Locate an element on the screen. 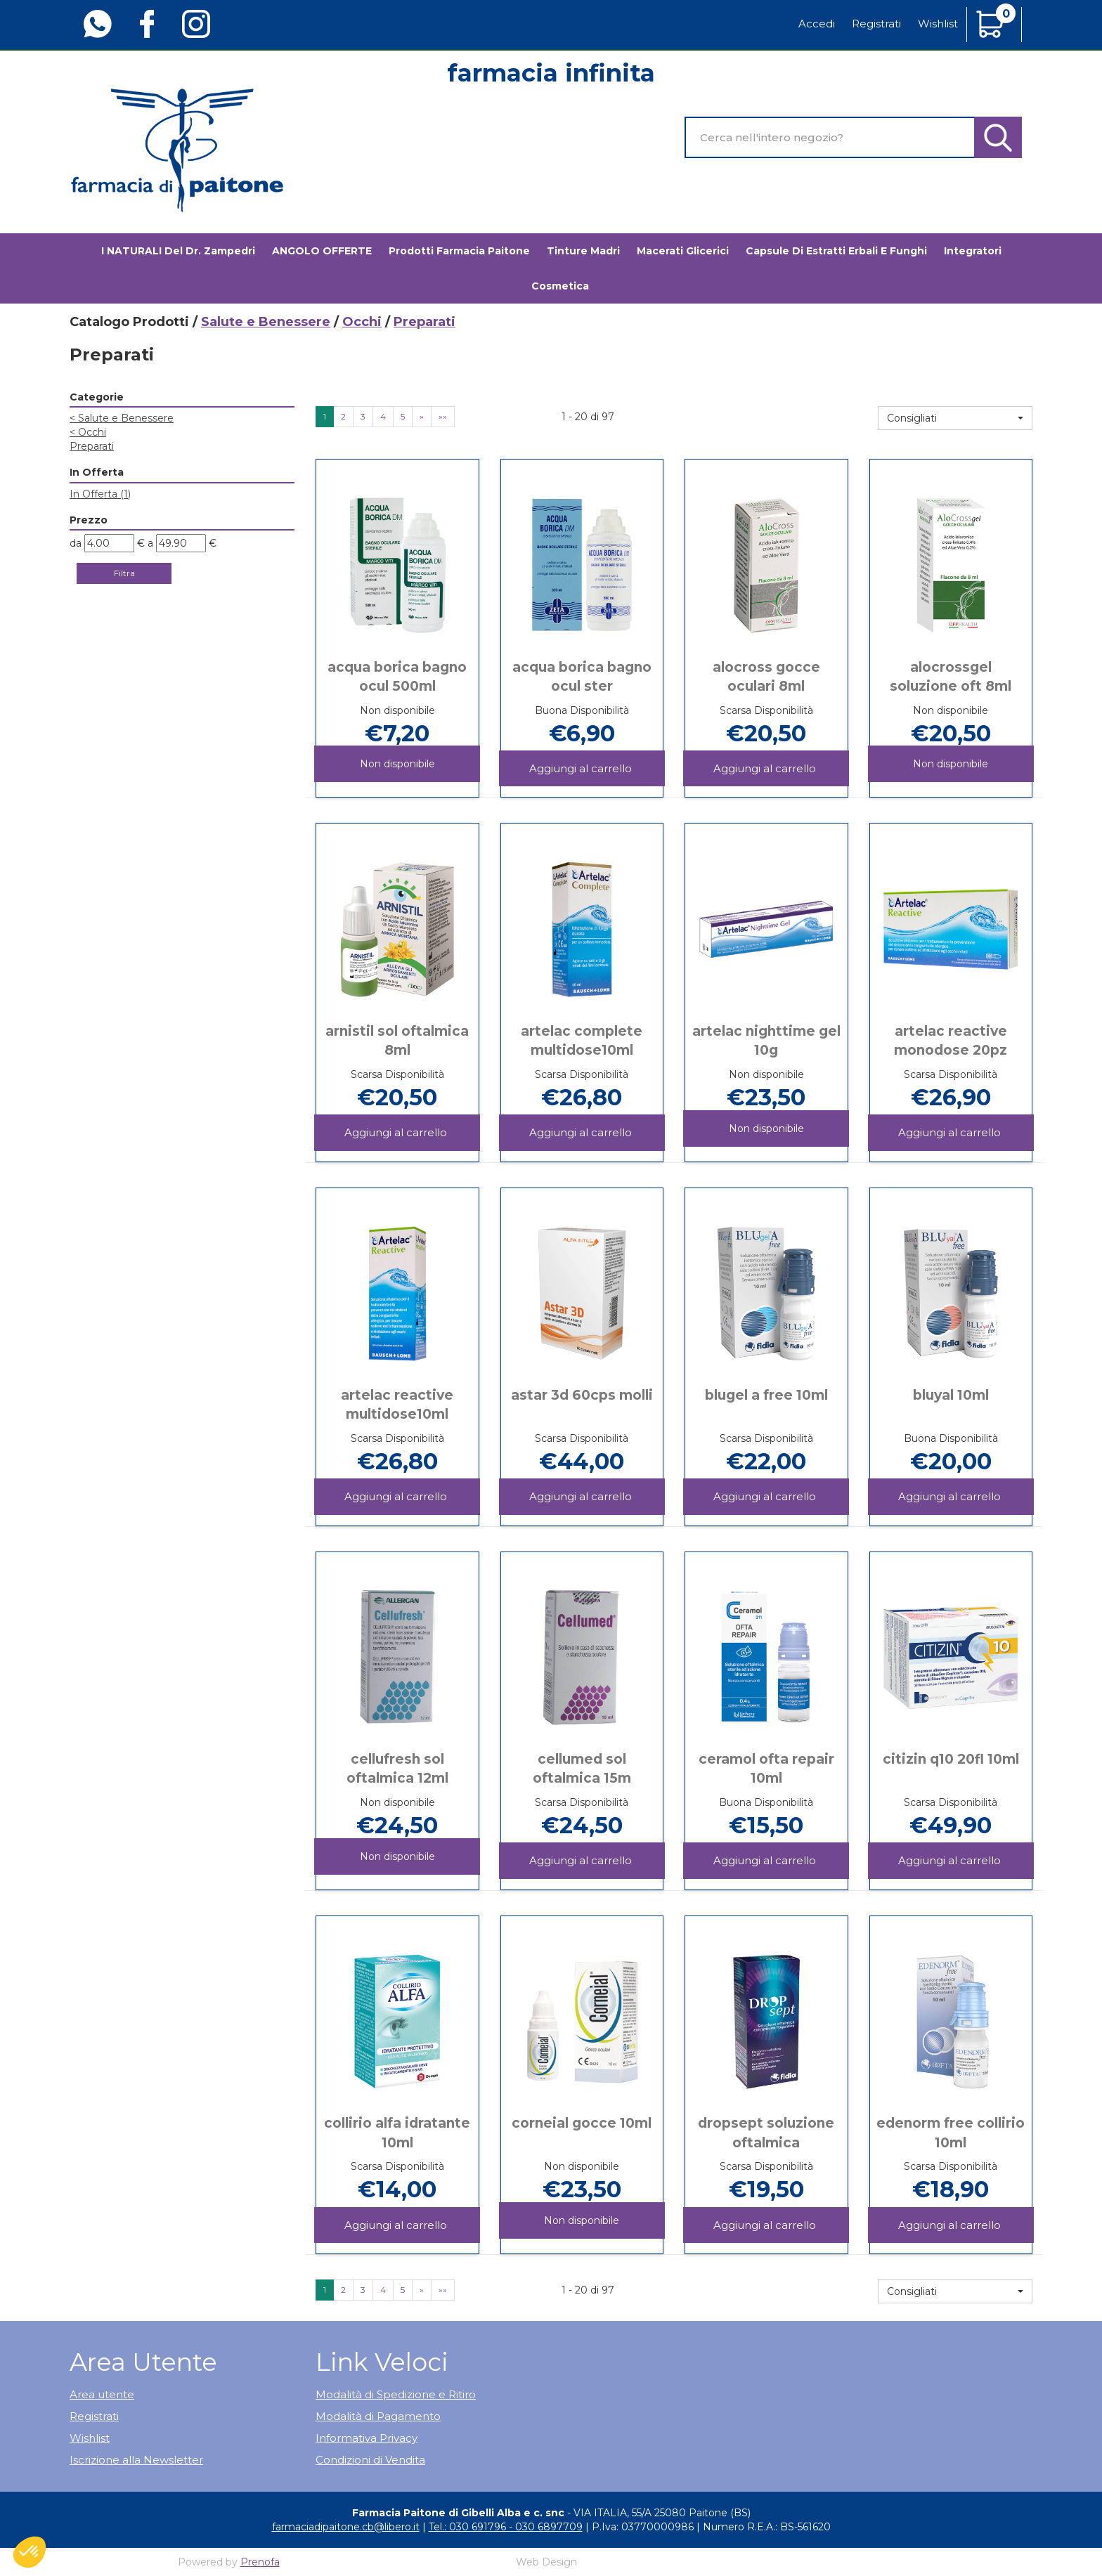  Tel.: 030 691796 - 030 6897709 is located at coordinates (506, 2526).